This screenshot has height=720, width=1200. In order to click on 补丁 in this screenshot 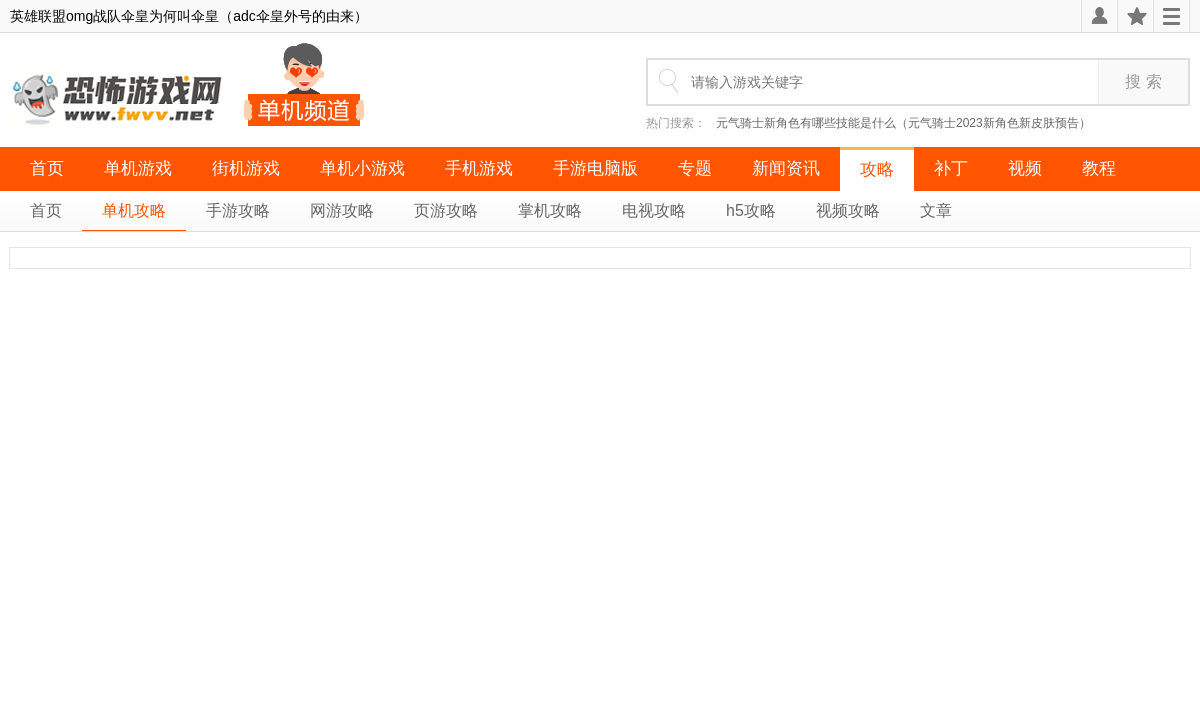, I will do `click(951, 168)`.